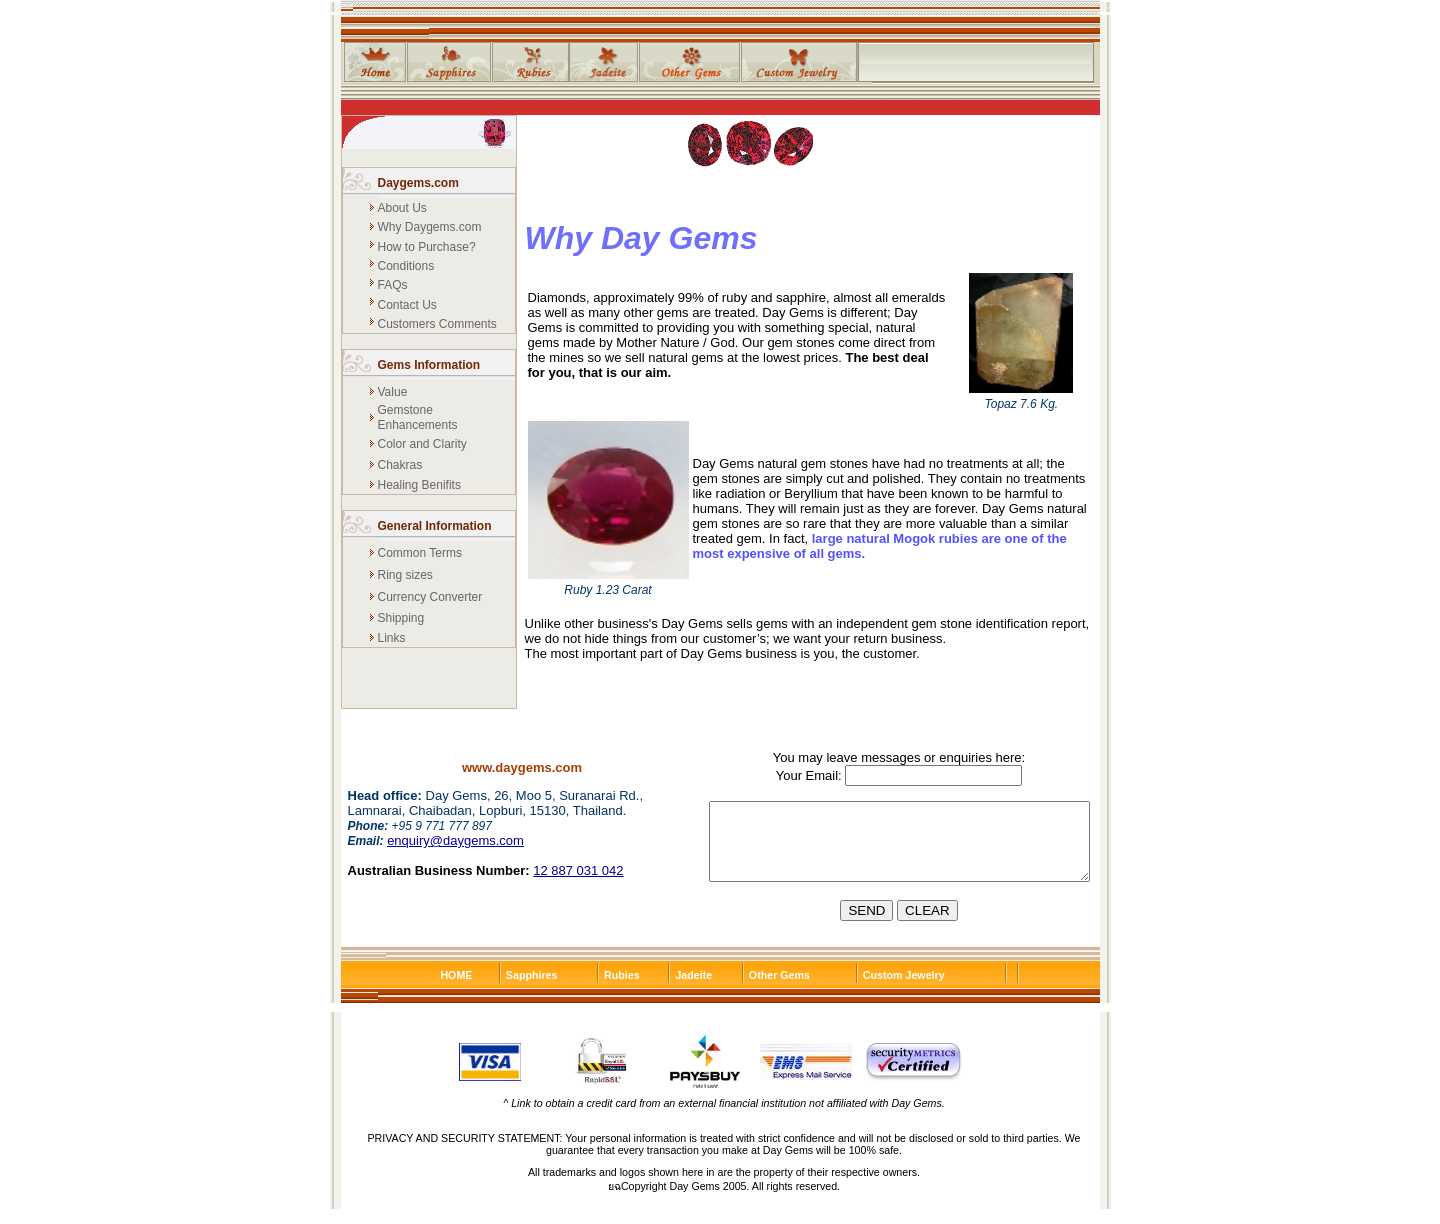 The width and height of the screenshot is (1440, 1224). What do you see at coordinates (393, 285) in the screenshot?
I see `FAQs` at bounding box center [393, 285].